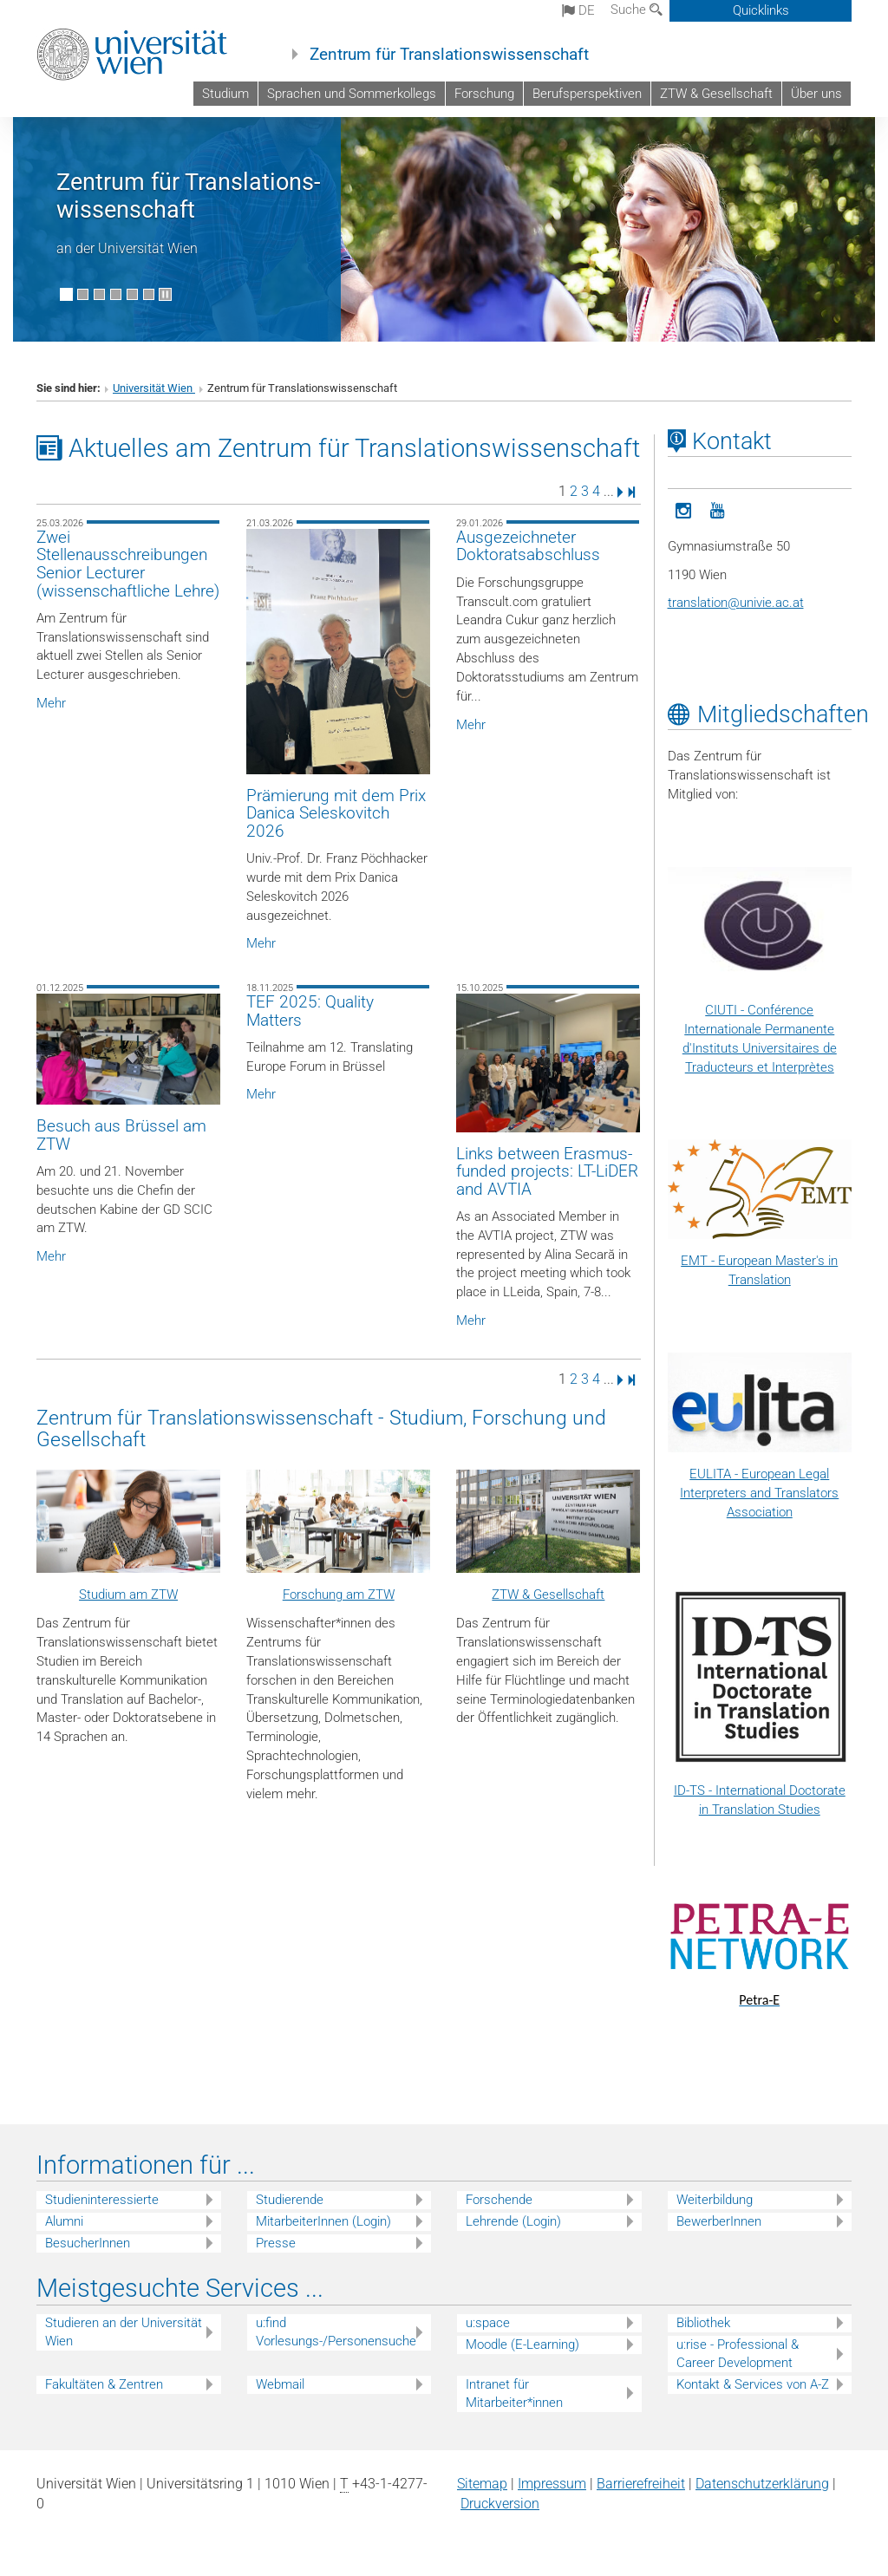  What do you see at coordinates (102, 2200) in the screenshot?
I see `Studieninteressierte` at bounding box center [102, 2200].